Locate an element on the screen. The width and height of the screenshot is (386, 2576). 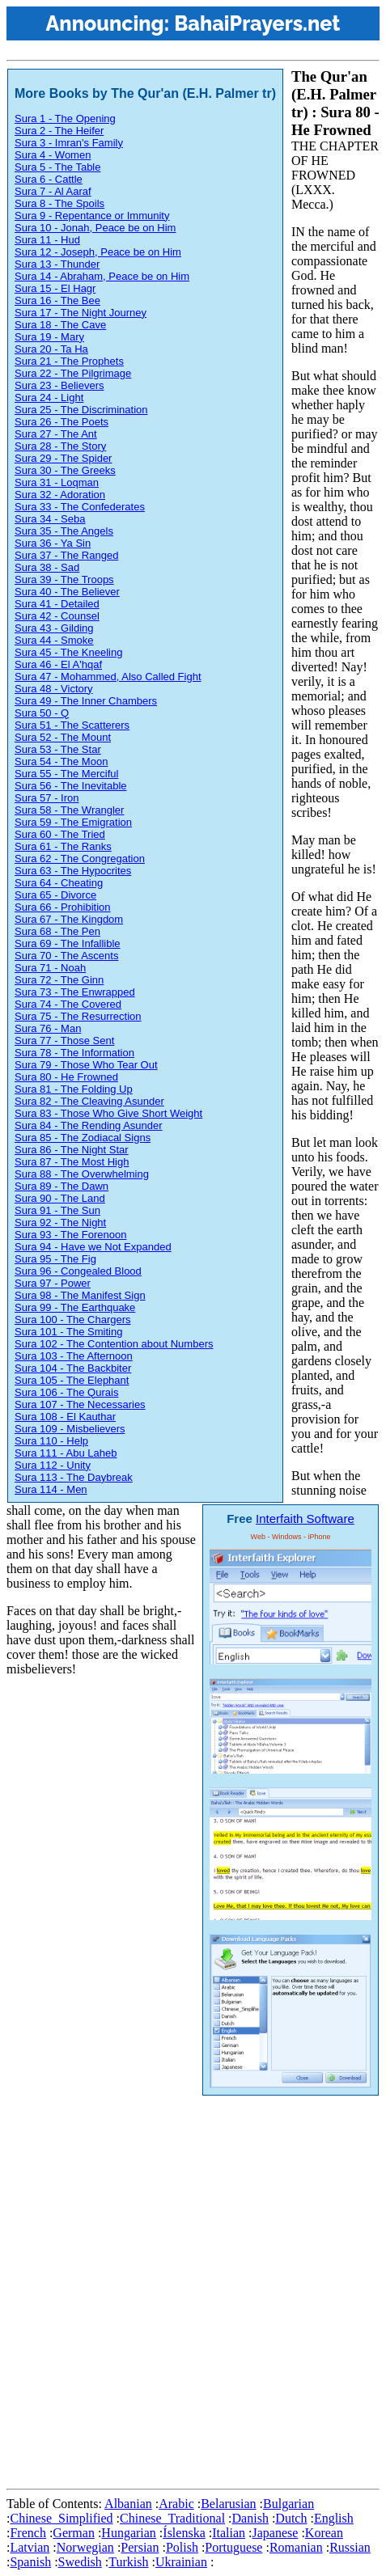
Polish is located at coordinates (182, 2547).